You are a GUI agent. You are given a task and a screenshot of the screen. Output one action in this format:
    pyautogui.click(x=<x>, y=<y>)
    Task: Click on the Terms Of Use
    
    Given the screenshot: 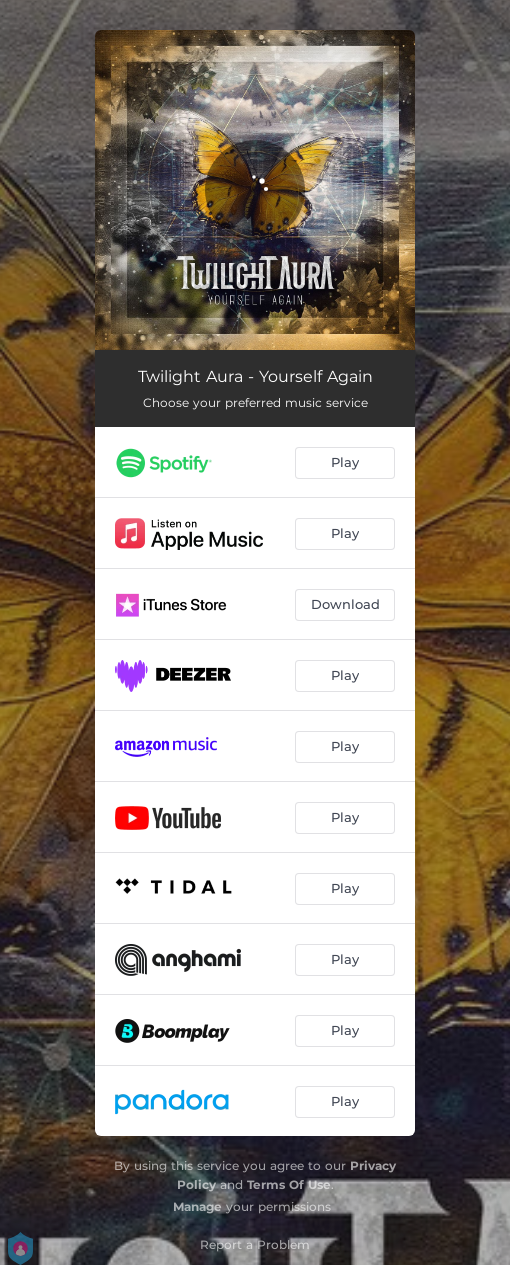 What is the action you would take?
    pyautogui.click(x=289, y=1184)
    